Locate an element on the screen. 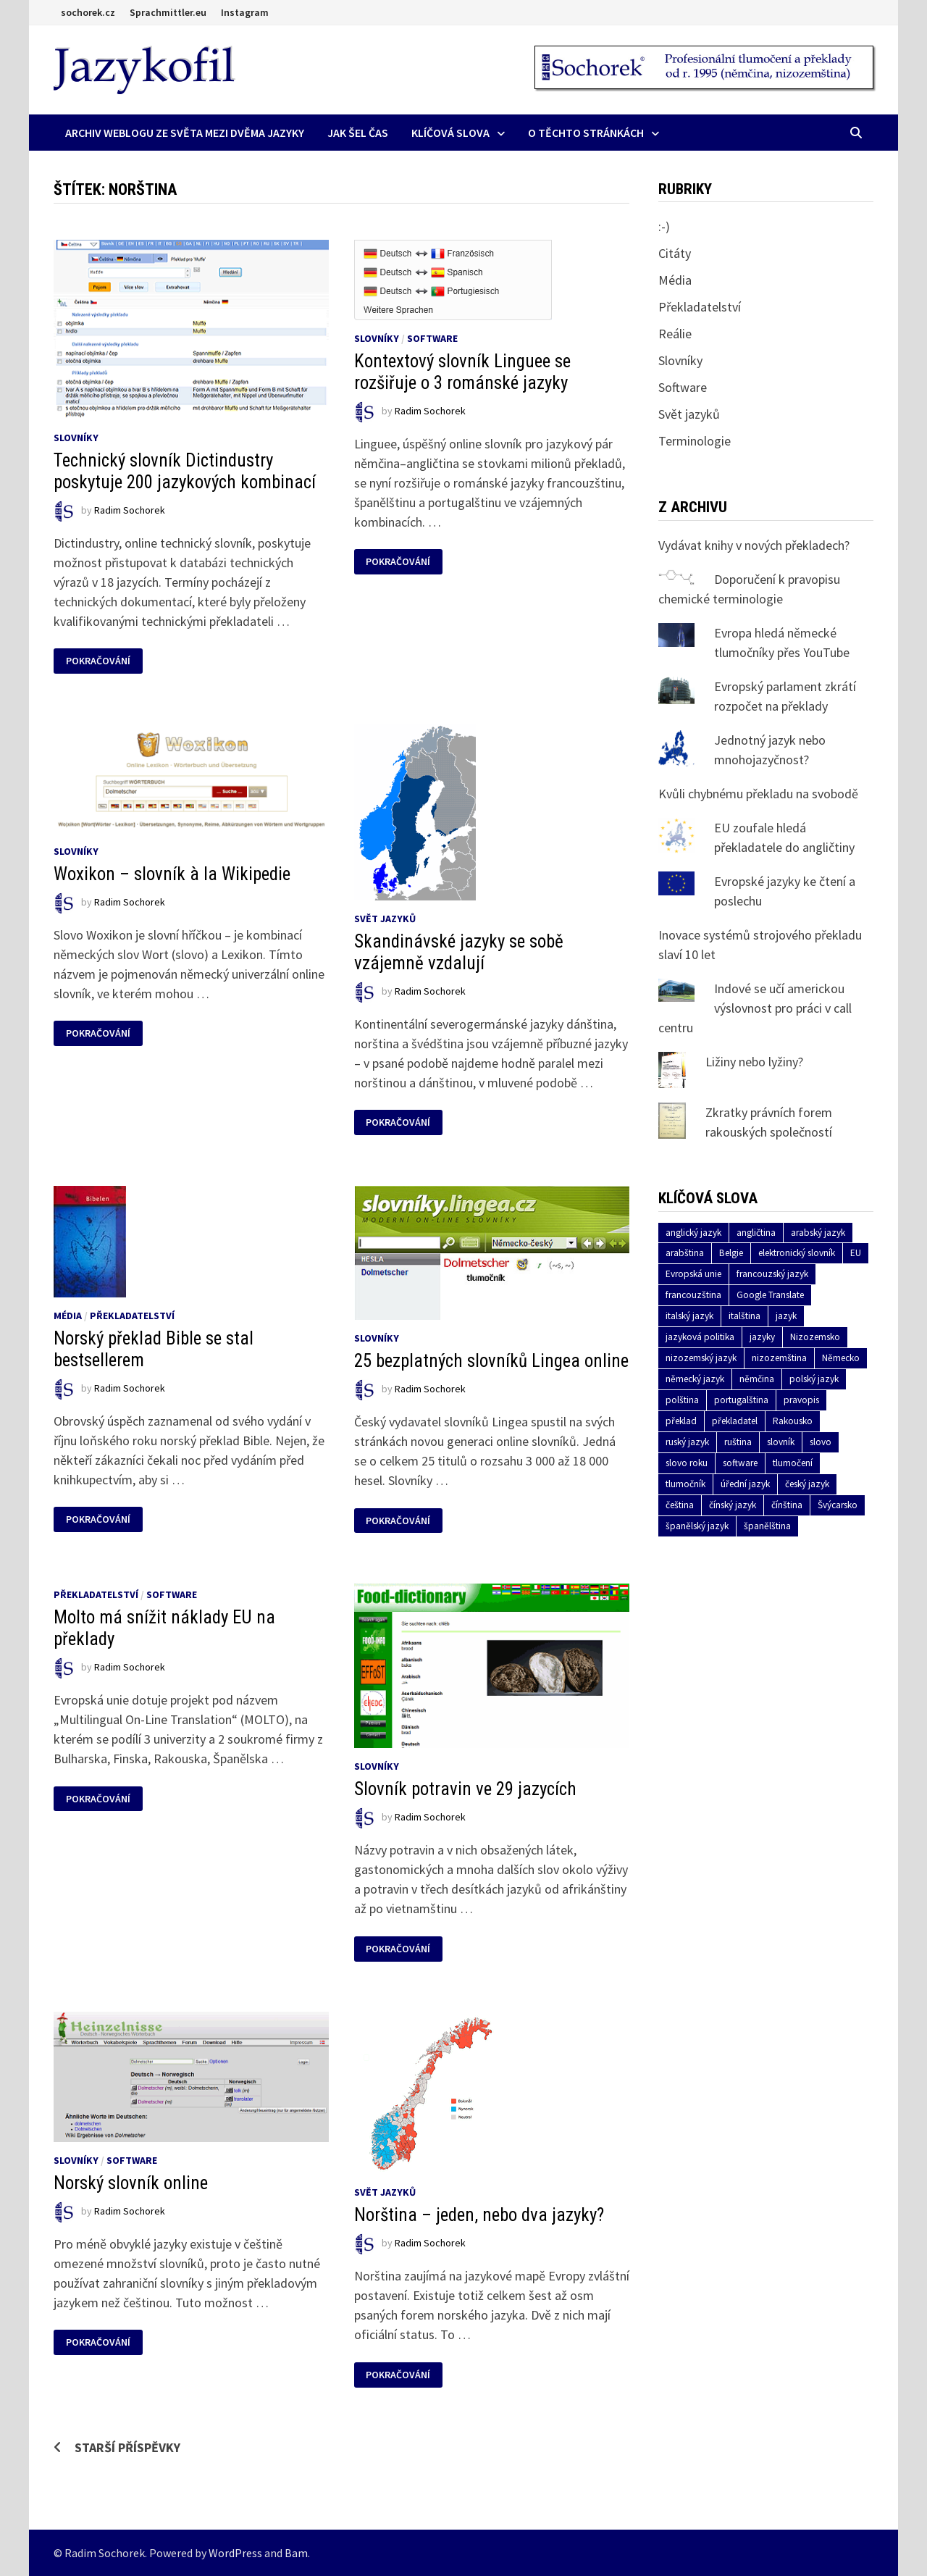  Archiv Weblogu ze světa mezi dvěma jazyky is located at coordinates (184, 132).